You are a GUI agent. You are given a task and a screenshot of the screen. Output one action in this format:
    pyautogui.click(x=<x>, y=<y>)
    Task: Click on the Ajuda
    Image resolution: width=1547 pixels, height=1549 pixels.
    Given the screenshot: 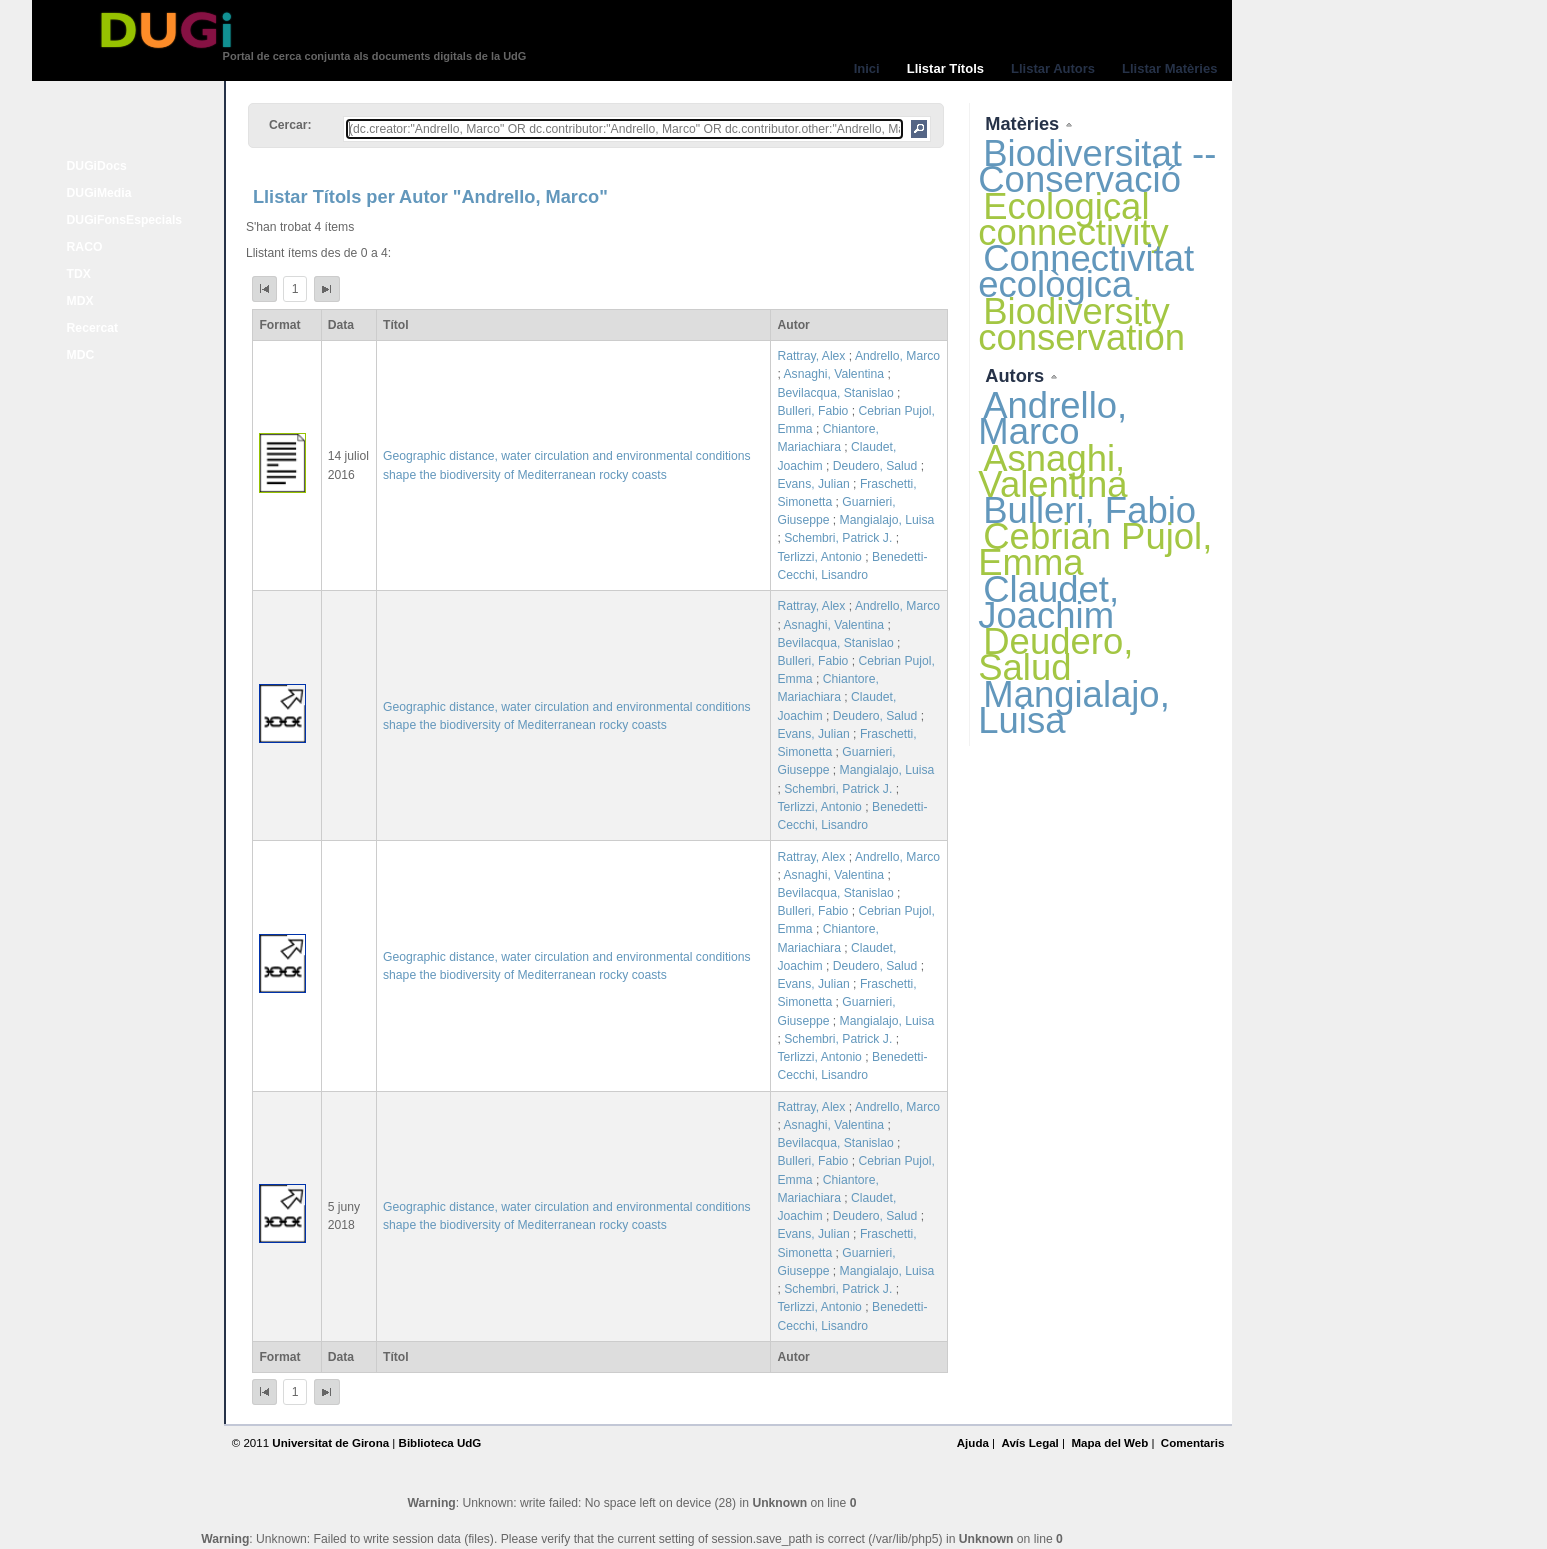 What is the action you would take?
    pyautogui.click(x=973, y=1443)
    